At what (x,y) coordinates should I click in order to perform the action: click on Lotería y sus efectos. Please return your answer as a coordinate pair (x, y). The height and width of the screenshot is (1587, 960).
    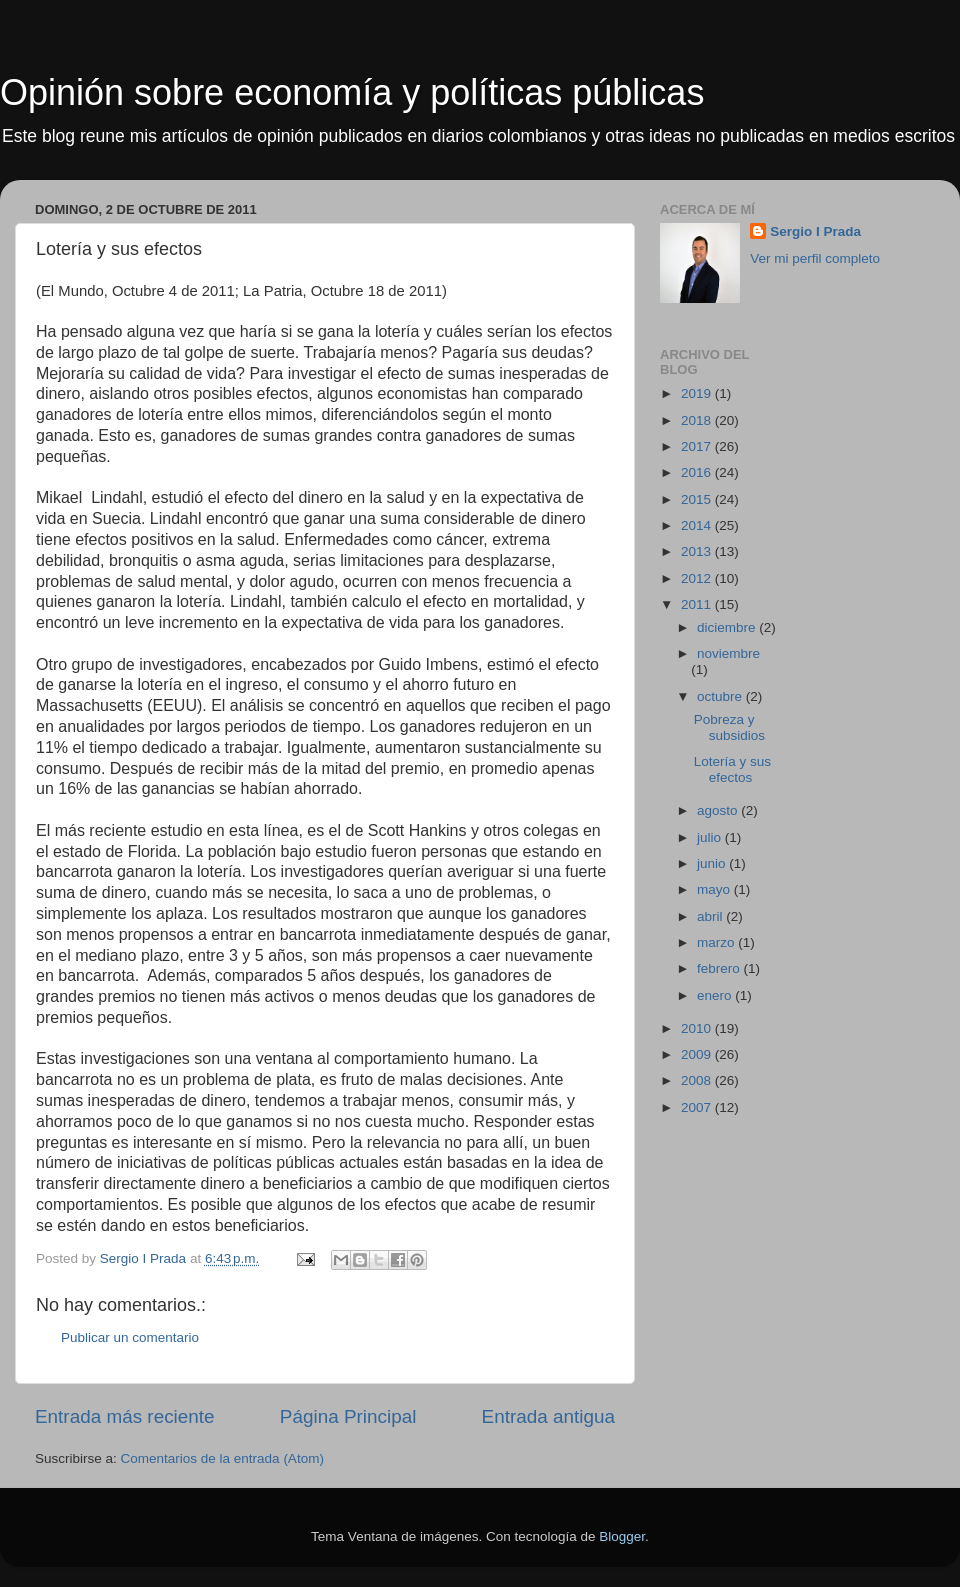
    Looking at the image, I should click on (732, 769).